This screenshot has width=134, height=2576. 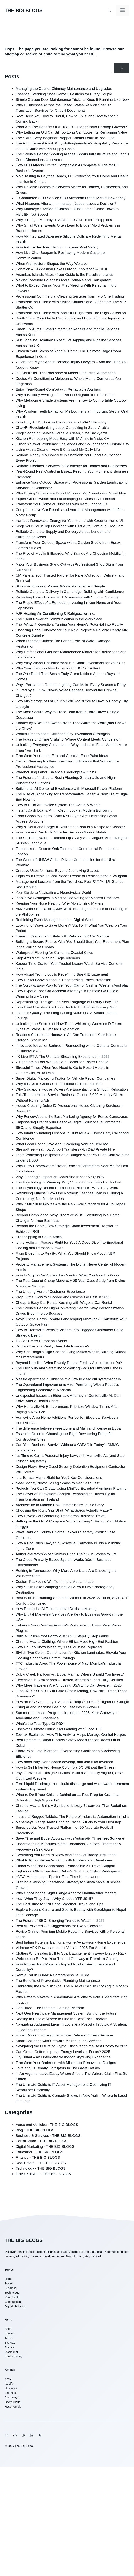 What do you see at coordinates (15, 2306) in the screenshot?
I see `Digital Marketing` at bounding box center [15, 2306].